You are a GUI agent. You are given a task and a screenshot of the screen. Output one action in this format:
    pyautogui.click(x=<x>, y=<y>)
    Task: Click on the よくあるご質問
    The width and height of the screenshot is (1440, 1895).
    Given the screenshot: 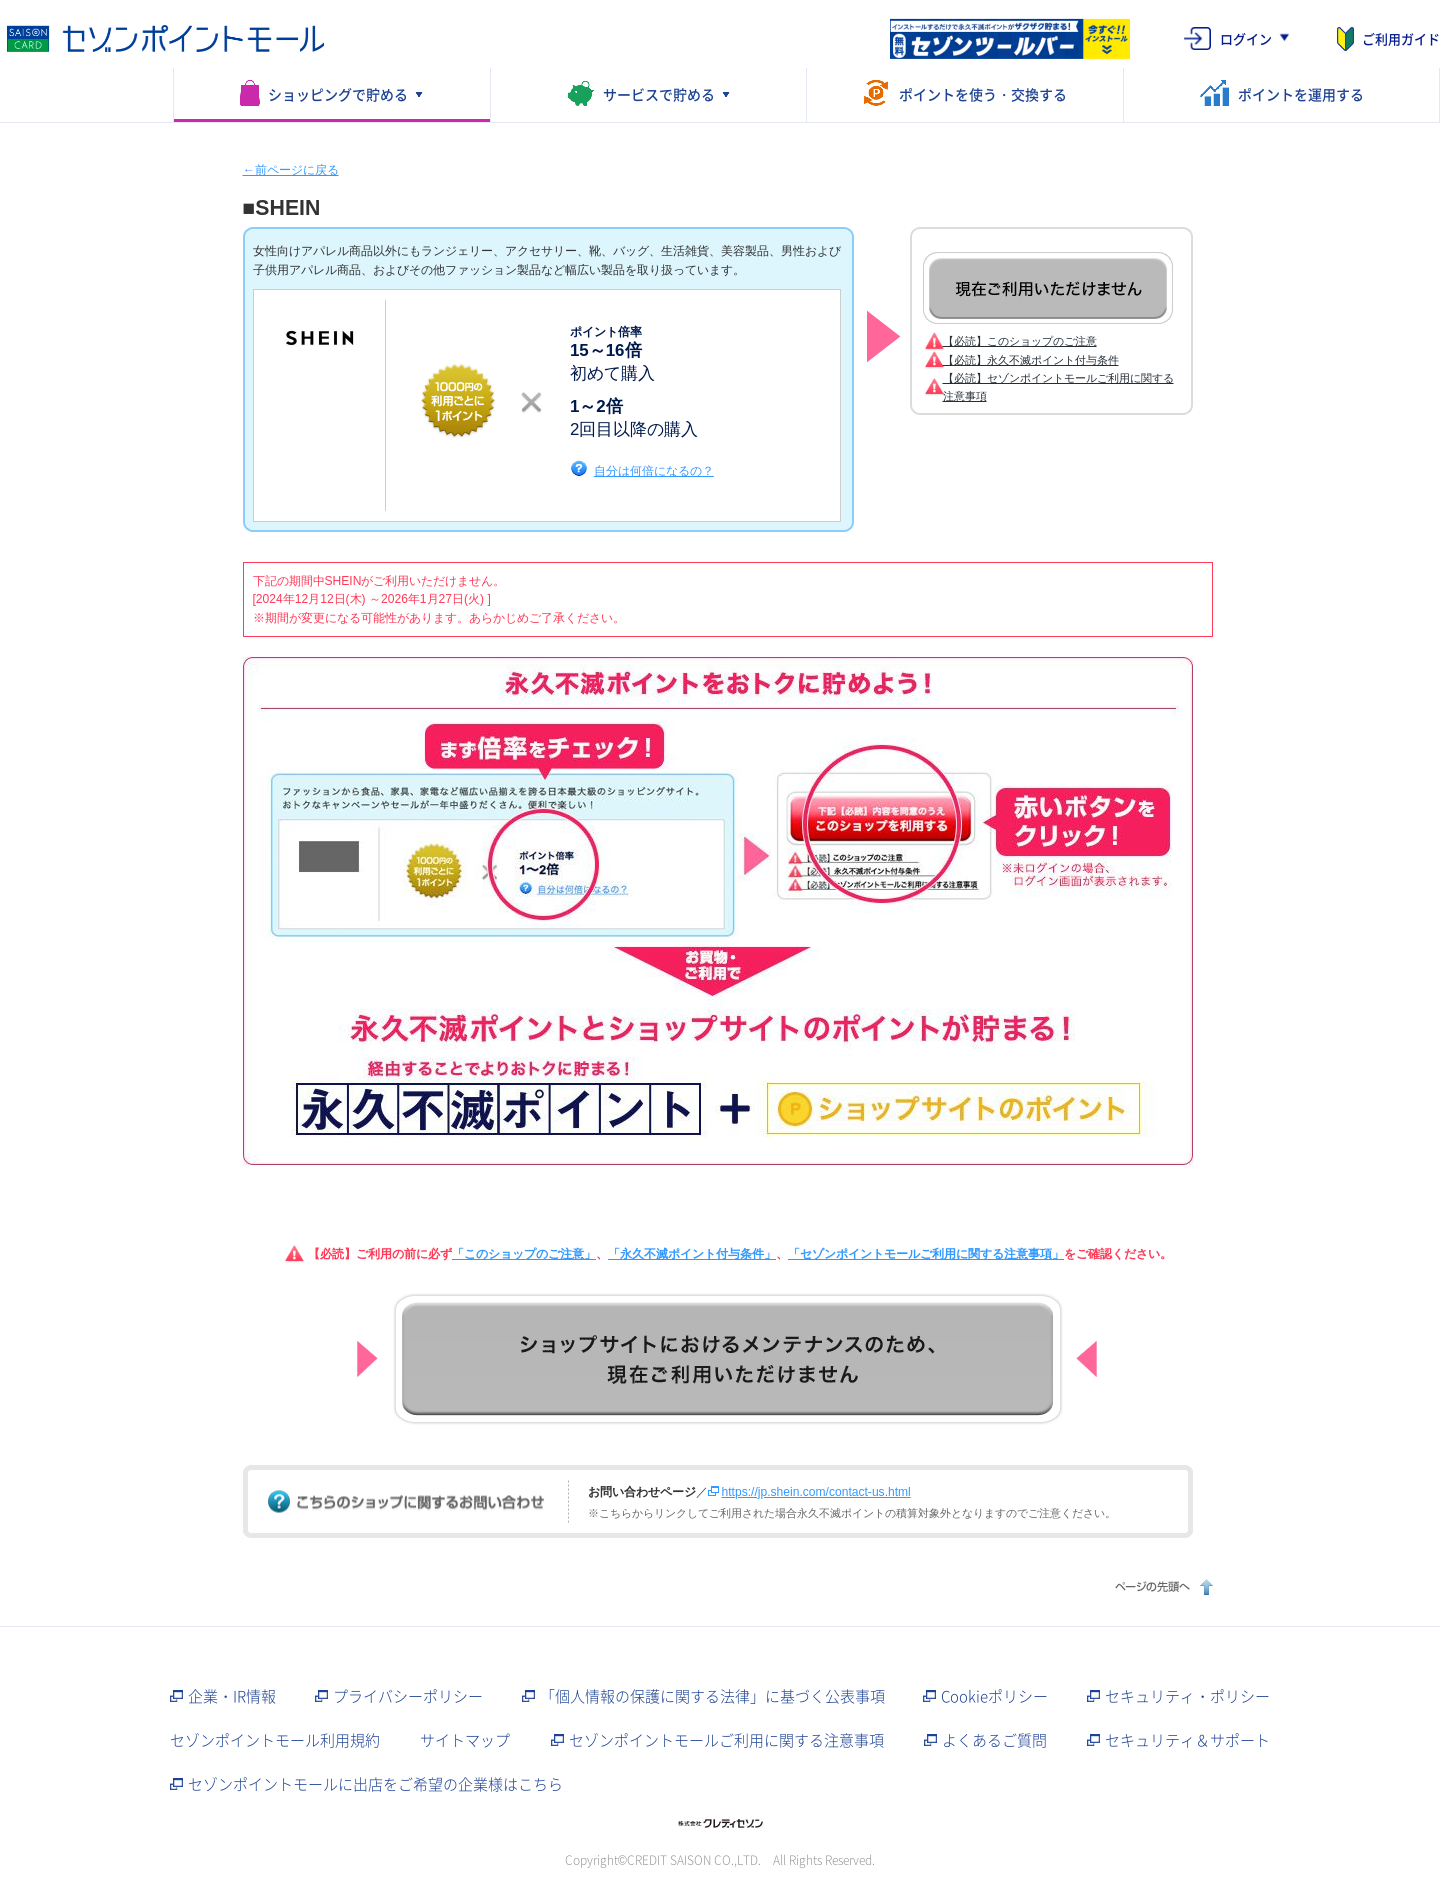 What is the action you would take?
    pyautogui.click(x=994, y=1740)
    